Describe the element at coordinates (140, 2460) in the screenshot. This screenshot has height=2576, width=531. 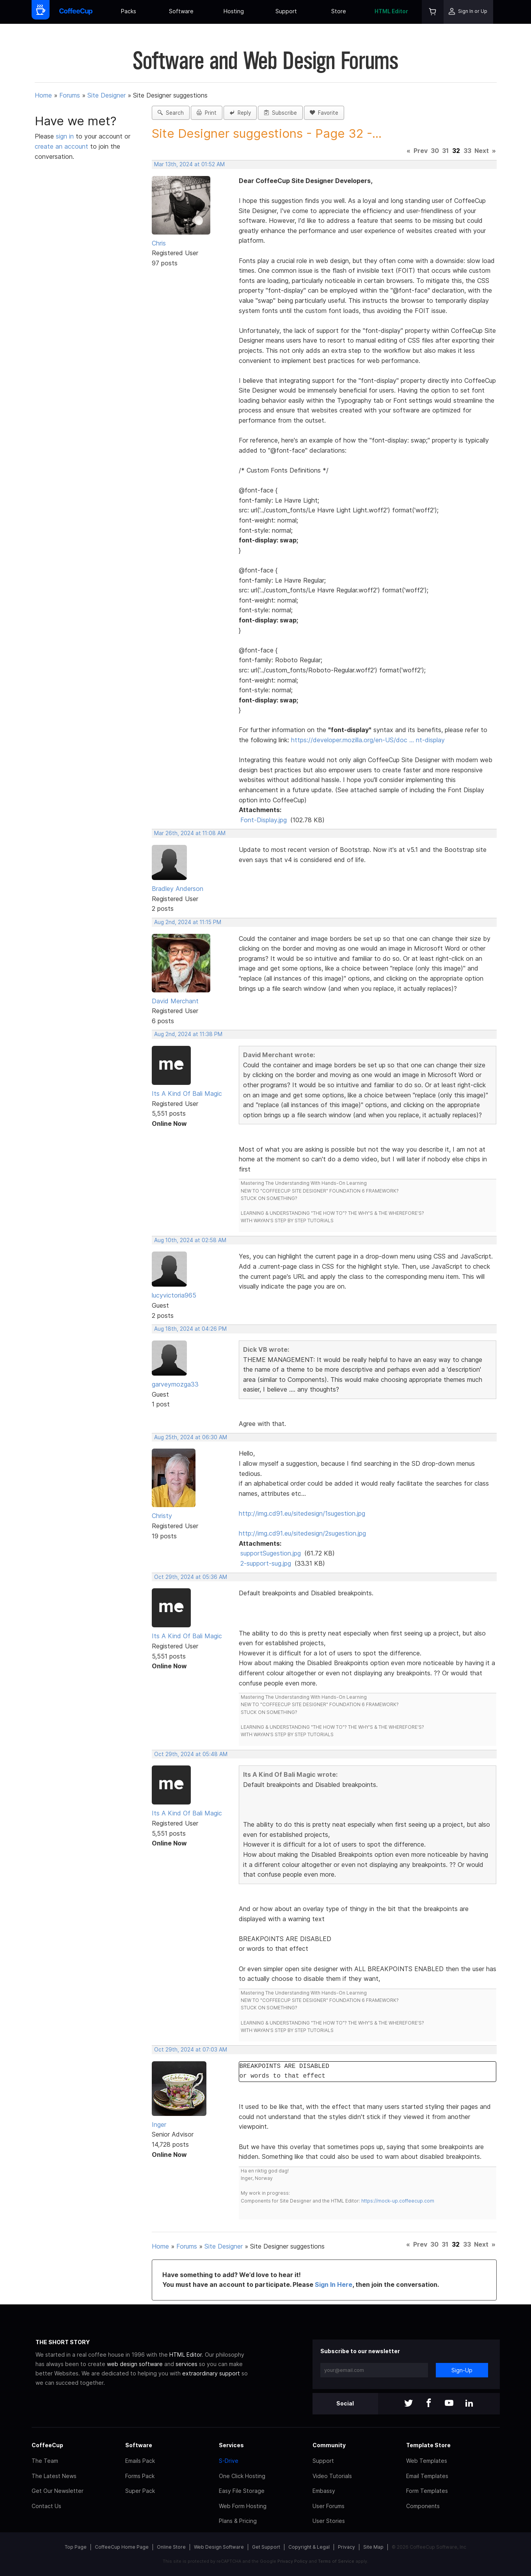
I see `Emails Pack` at that location.